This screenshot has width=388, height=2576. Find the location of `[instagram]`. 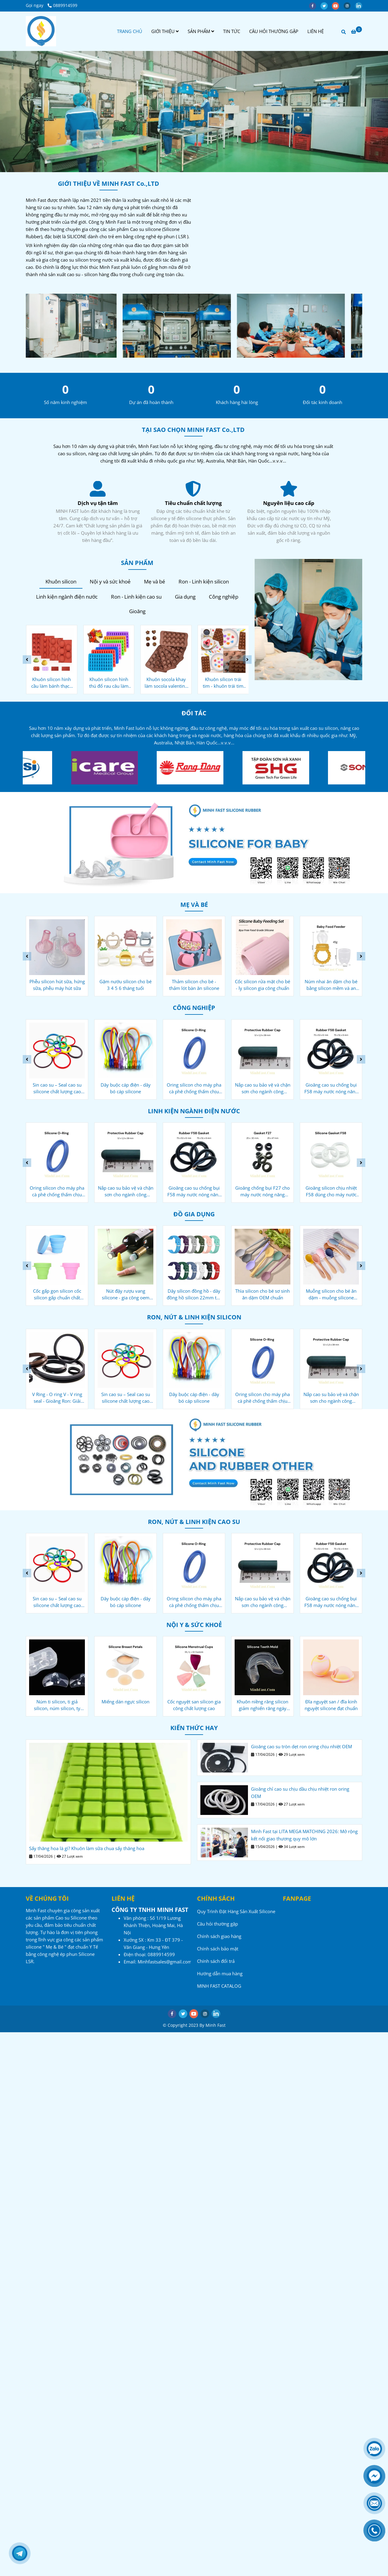

[instagram] is located at coordinates (349, 5).